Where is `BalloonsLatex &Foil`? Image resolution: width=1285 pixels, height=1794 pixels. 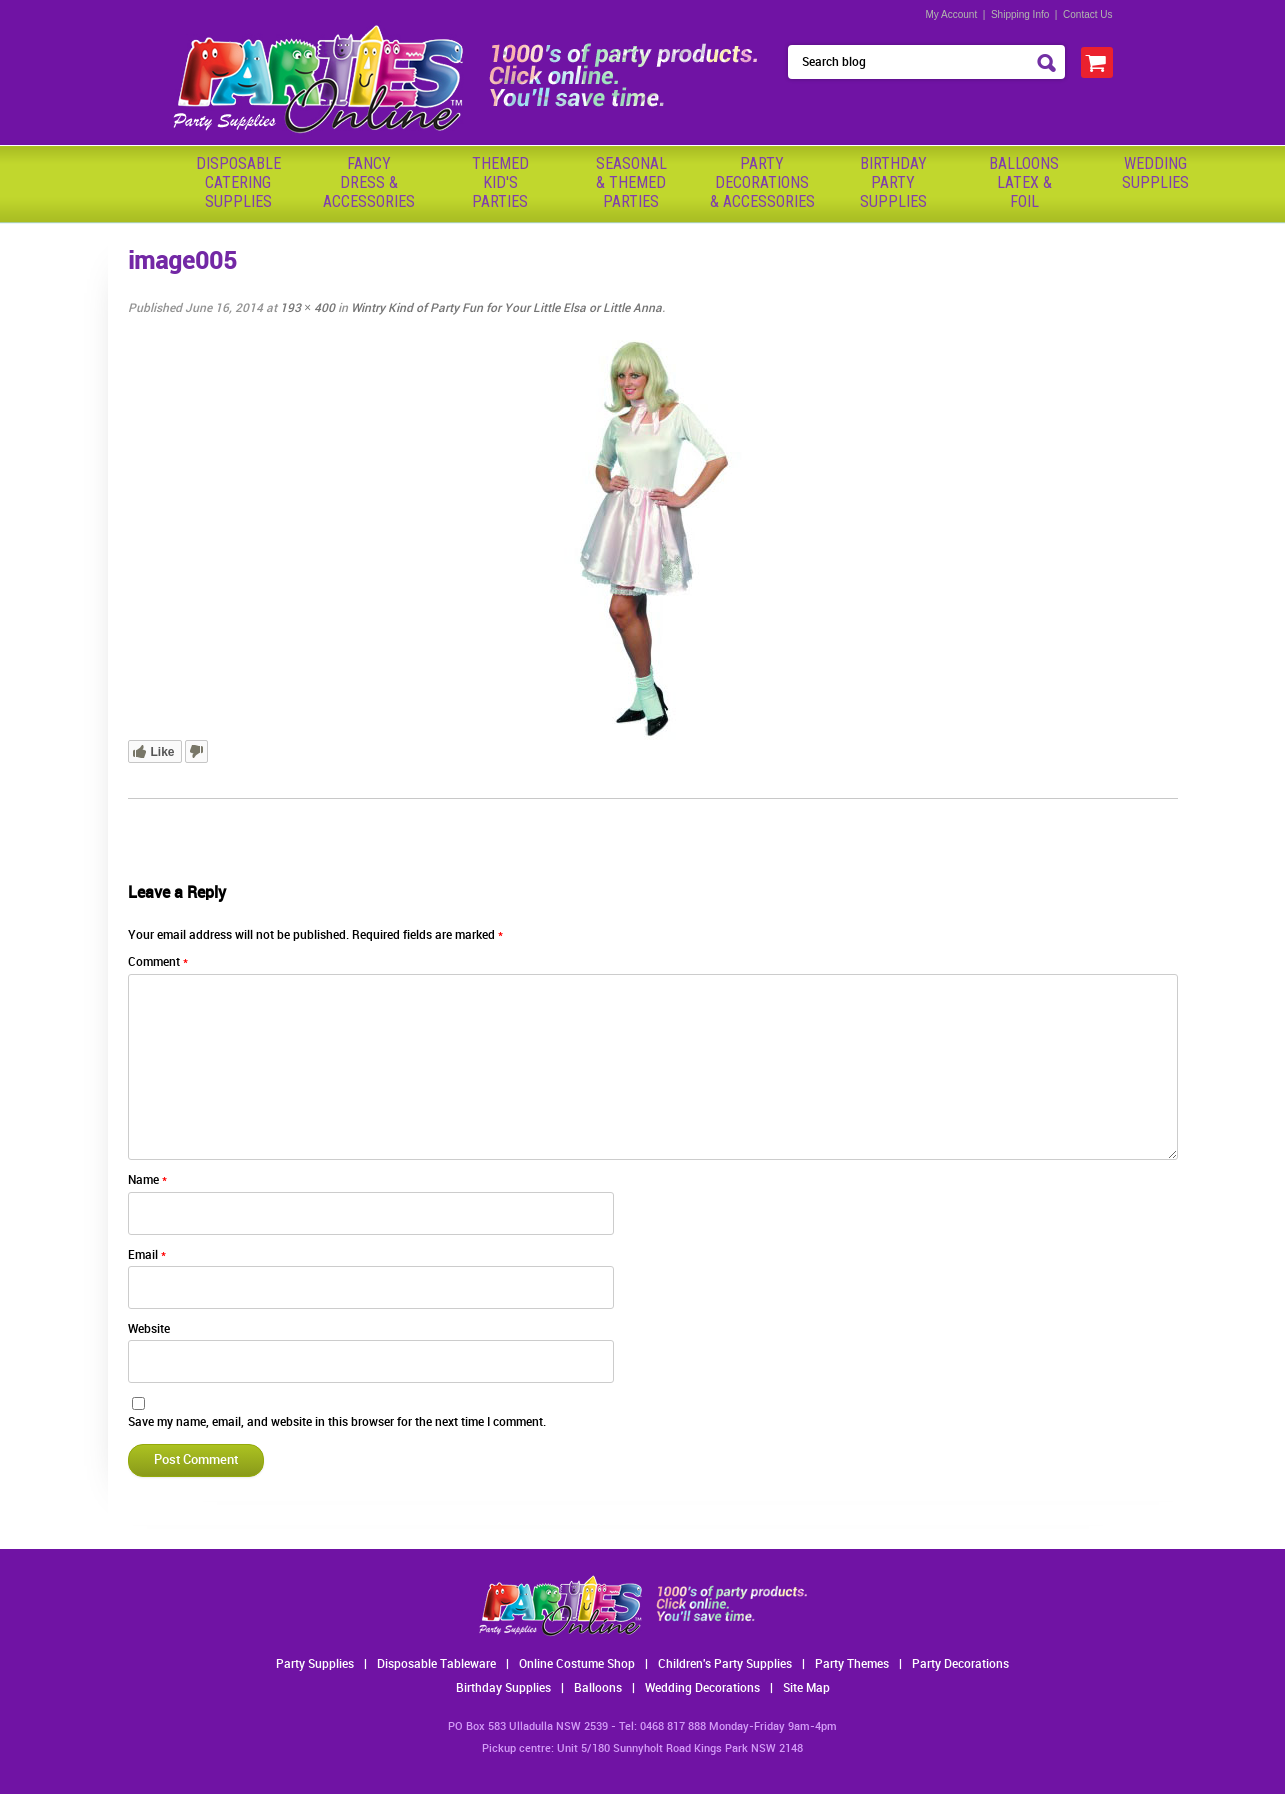 BalloonsLatex &Foil is located at coordinates (1024, 182).